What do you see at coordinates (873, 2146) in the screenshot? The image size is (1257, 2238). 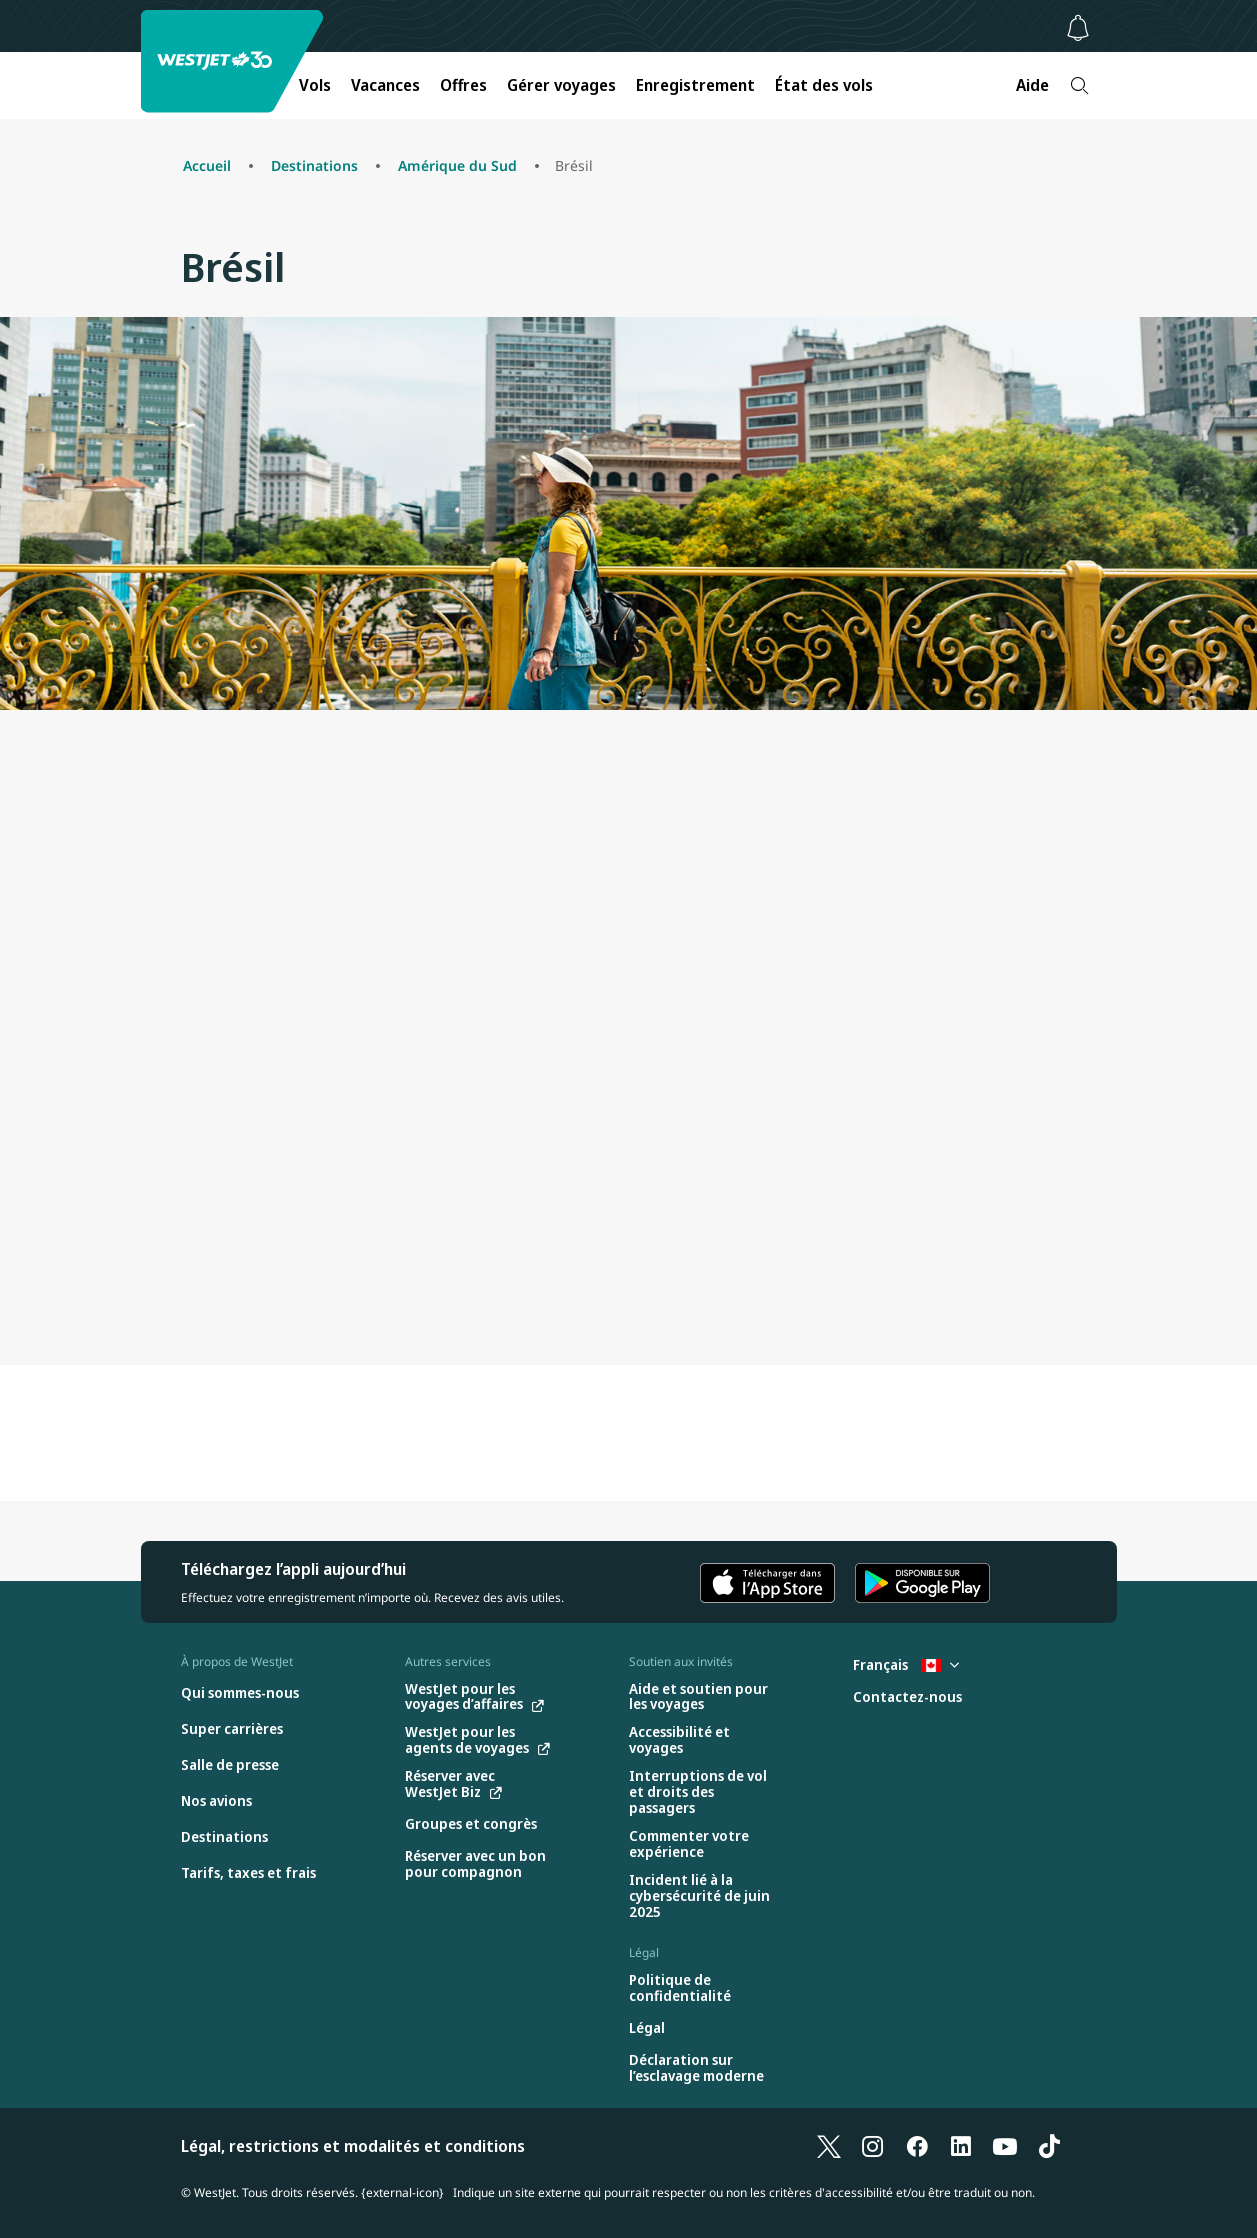 I see `[Instagram]` at bounding box center [873, 2146].